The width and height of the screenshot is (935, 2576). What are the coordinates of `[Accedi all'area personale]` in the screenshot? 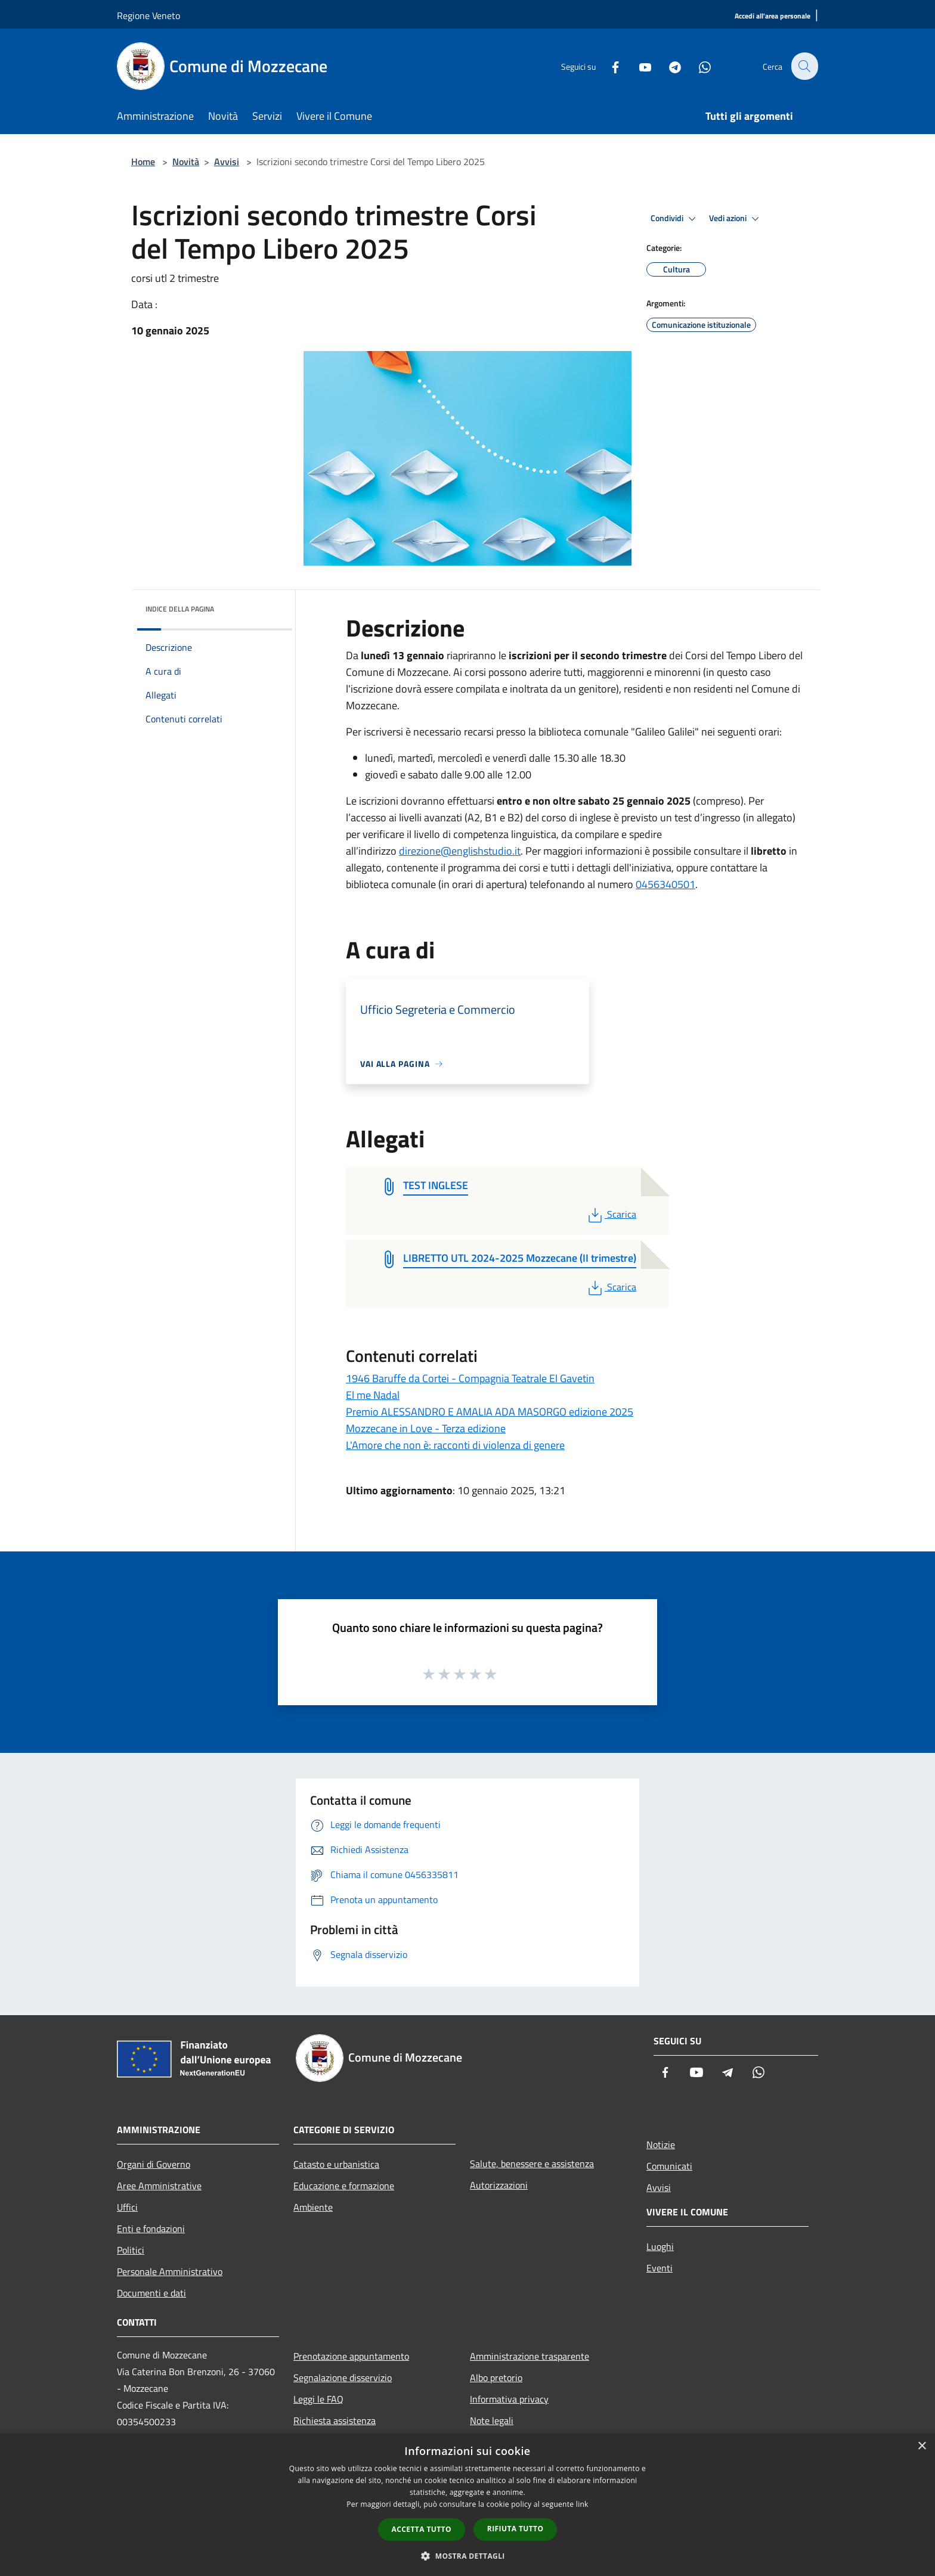 It's located at (772, 16).